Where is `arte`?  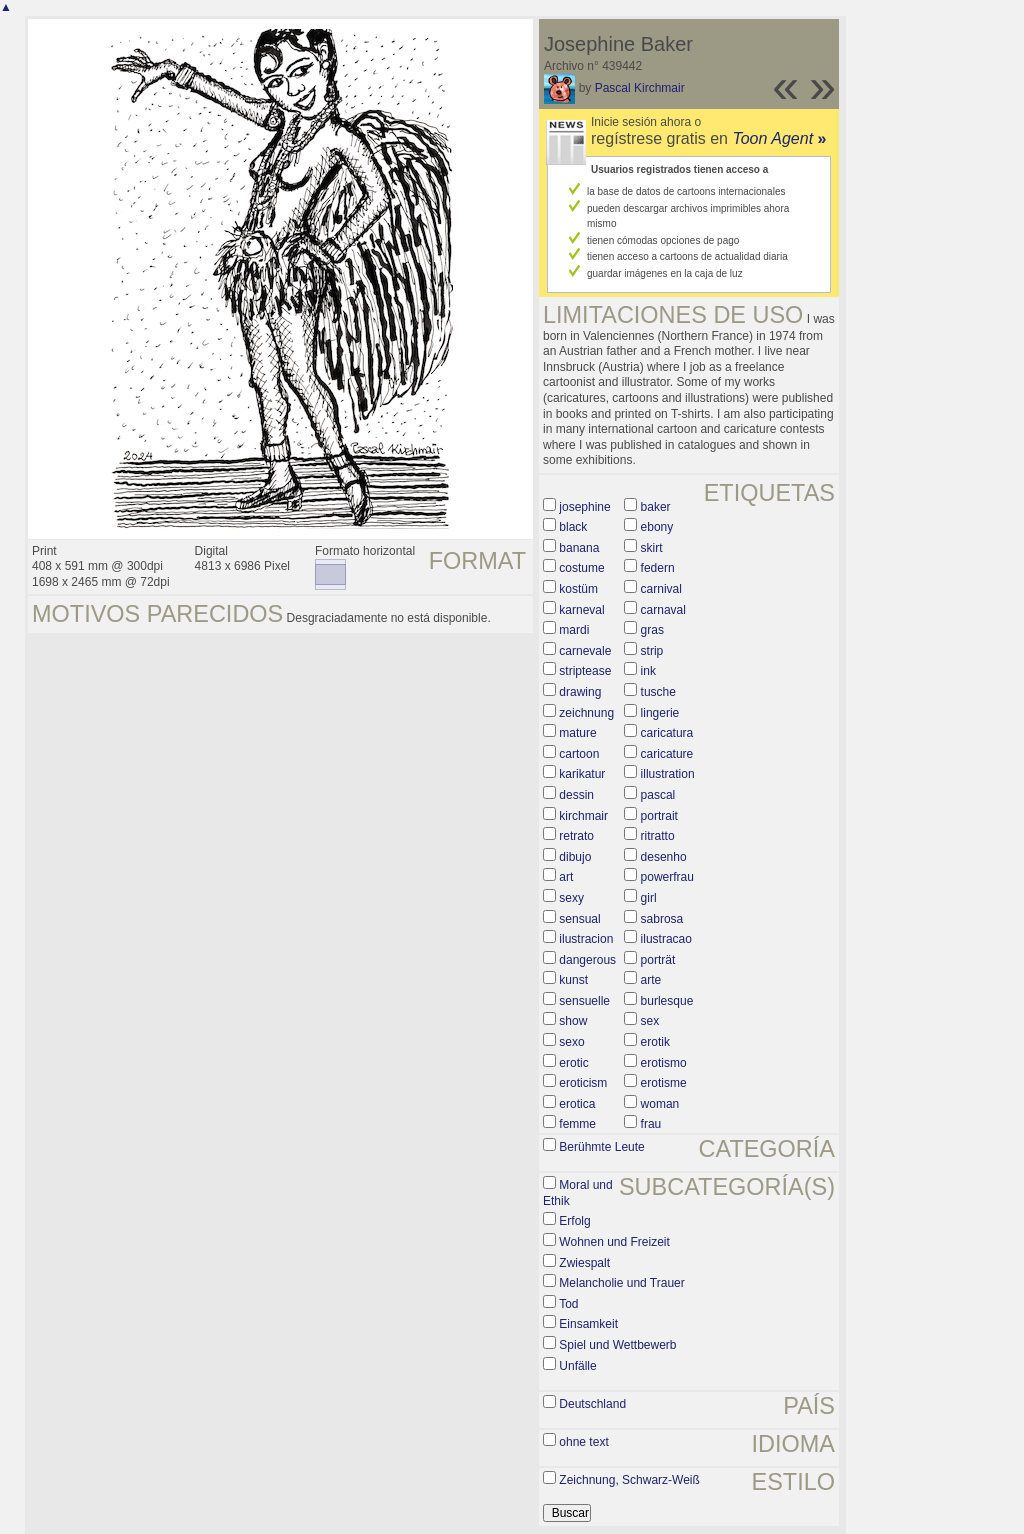 arte is located at coordinates (651, 980).